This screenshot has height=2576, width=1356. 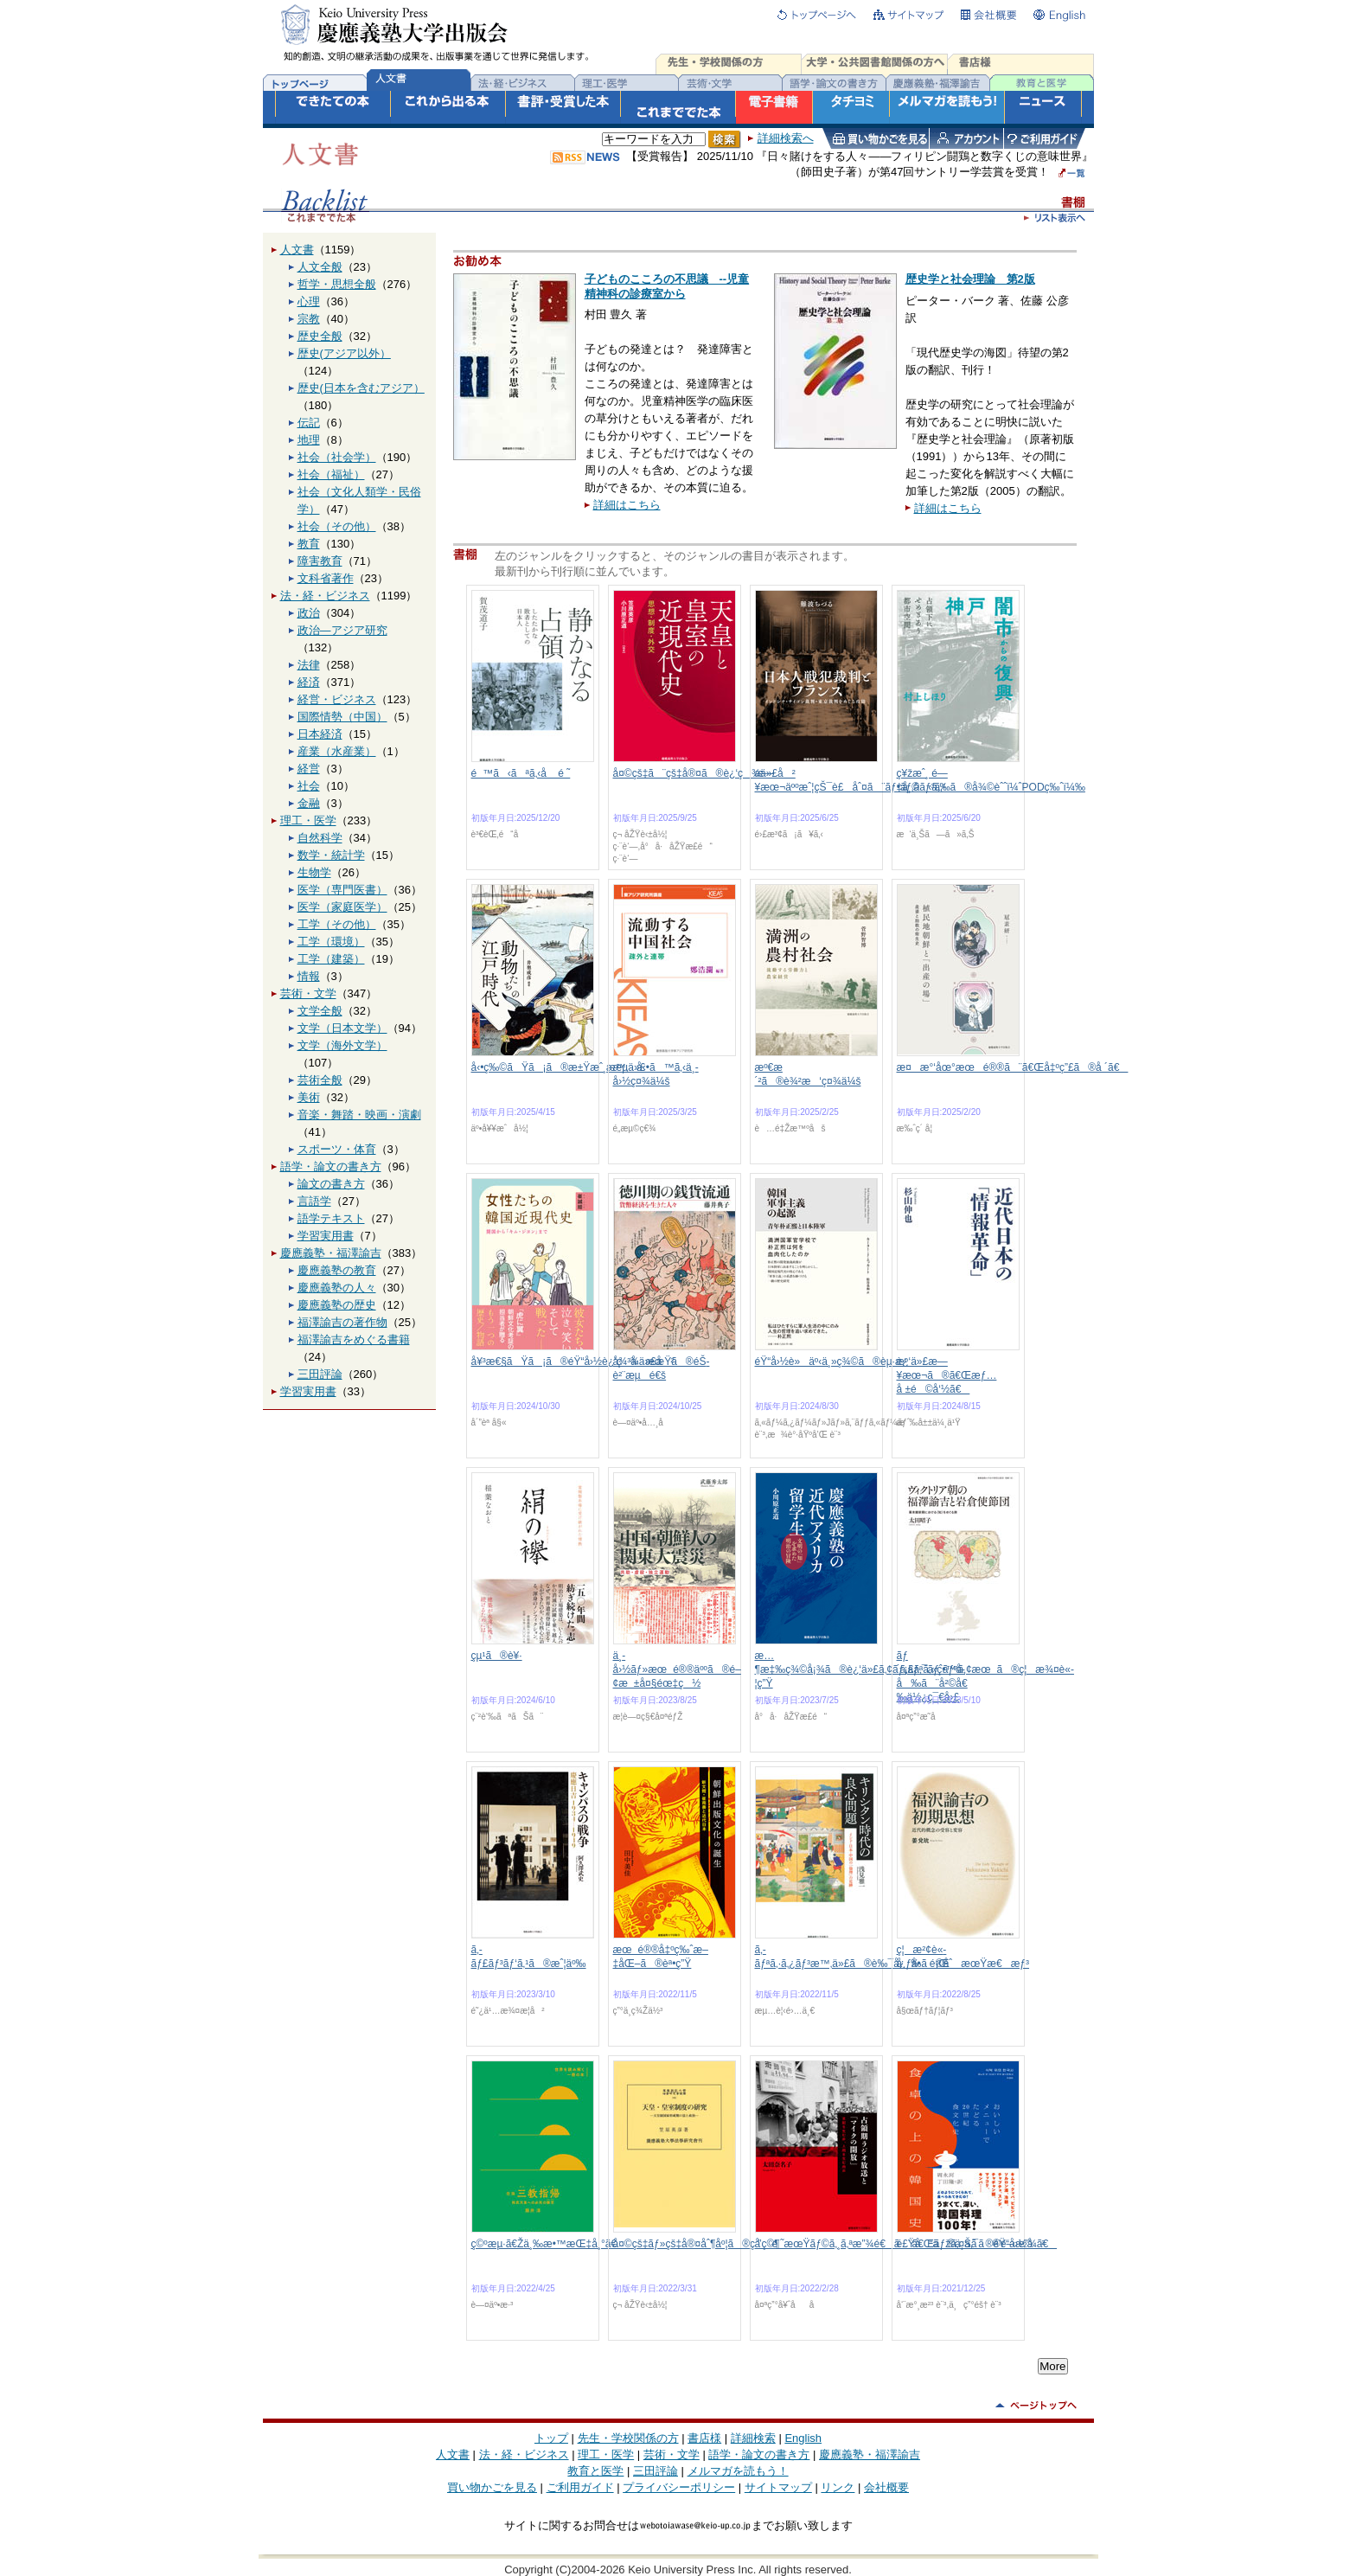 I want to click on ご利用ガイド, so click(x=580, y=2487).